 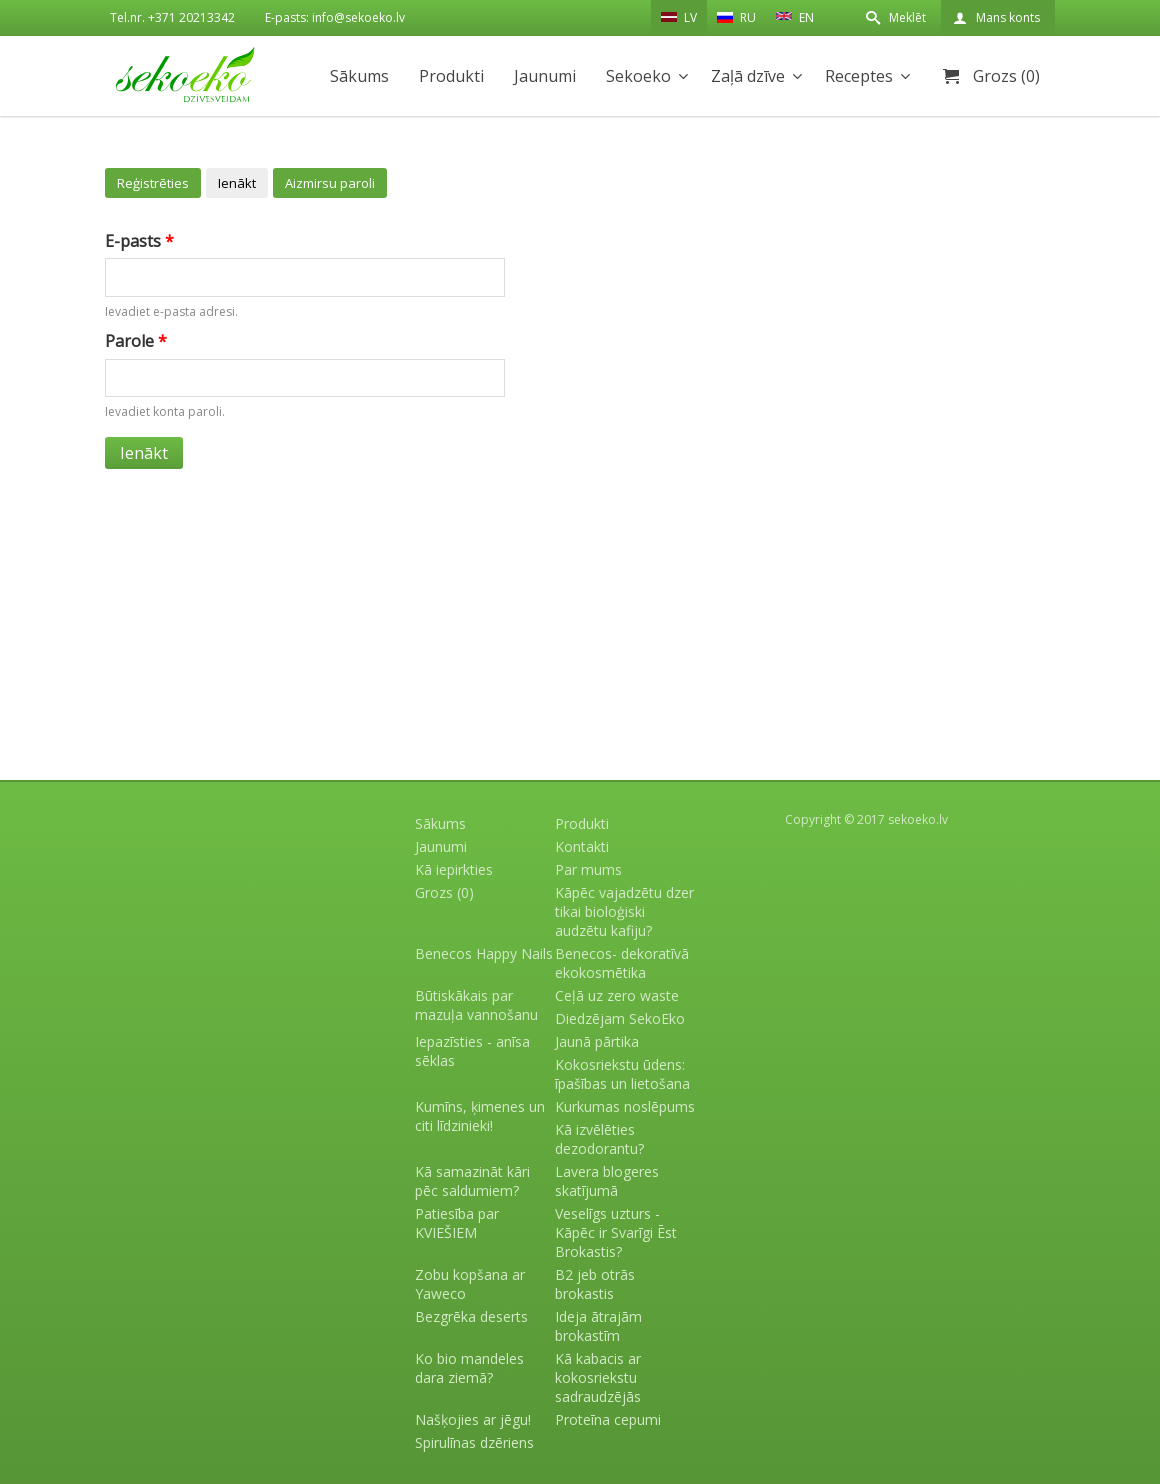 I want to click on Par mums, so click(x=588, y=869).